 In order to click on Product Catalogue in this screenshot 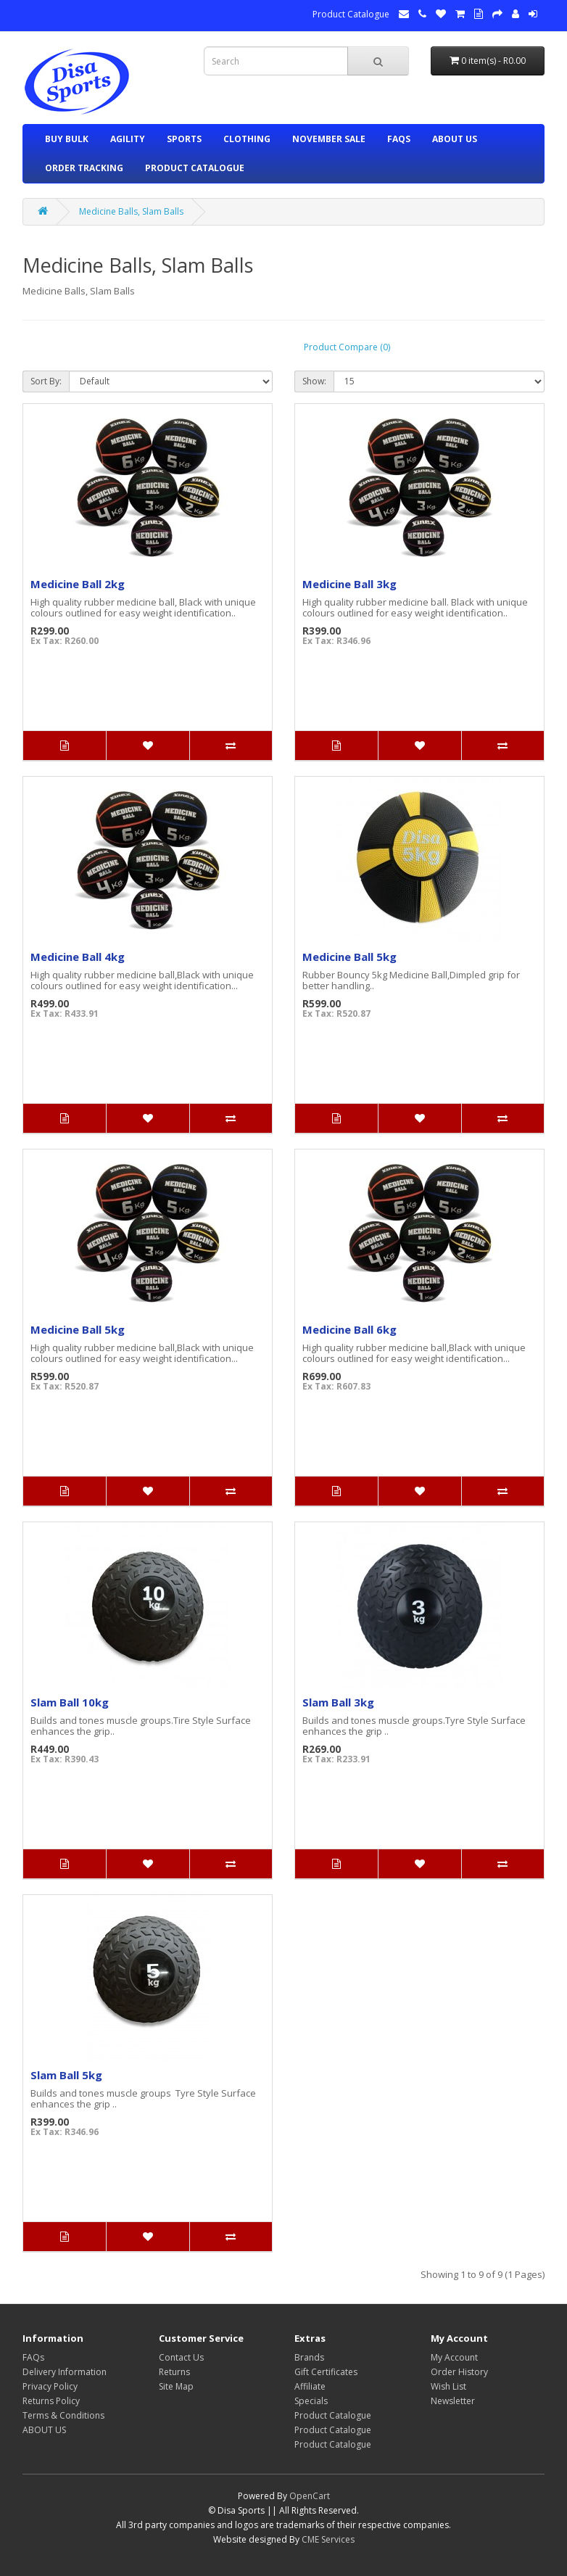, I will do `click(351, 14)`.